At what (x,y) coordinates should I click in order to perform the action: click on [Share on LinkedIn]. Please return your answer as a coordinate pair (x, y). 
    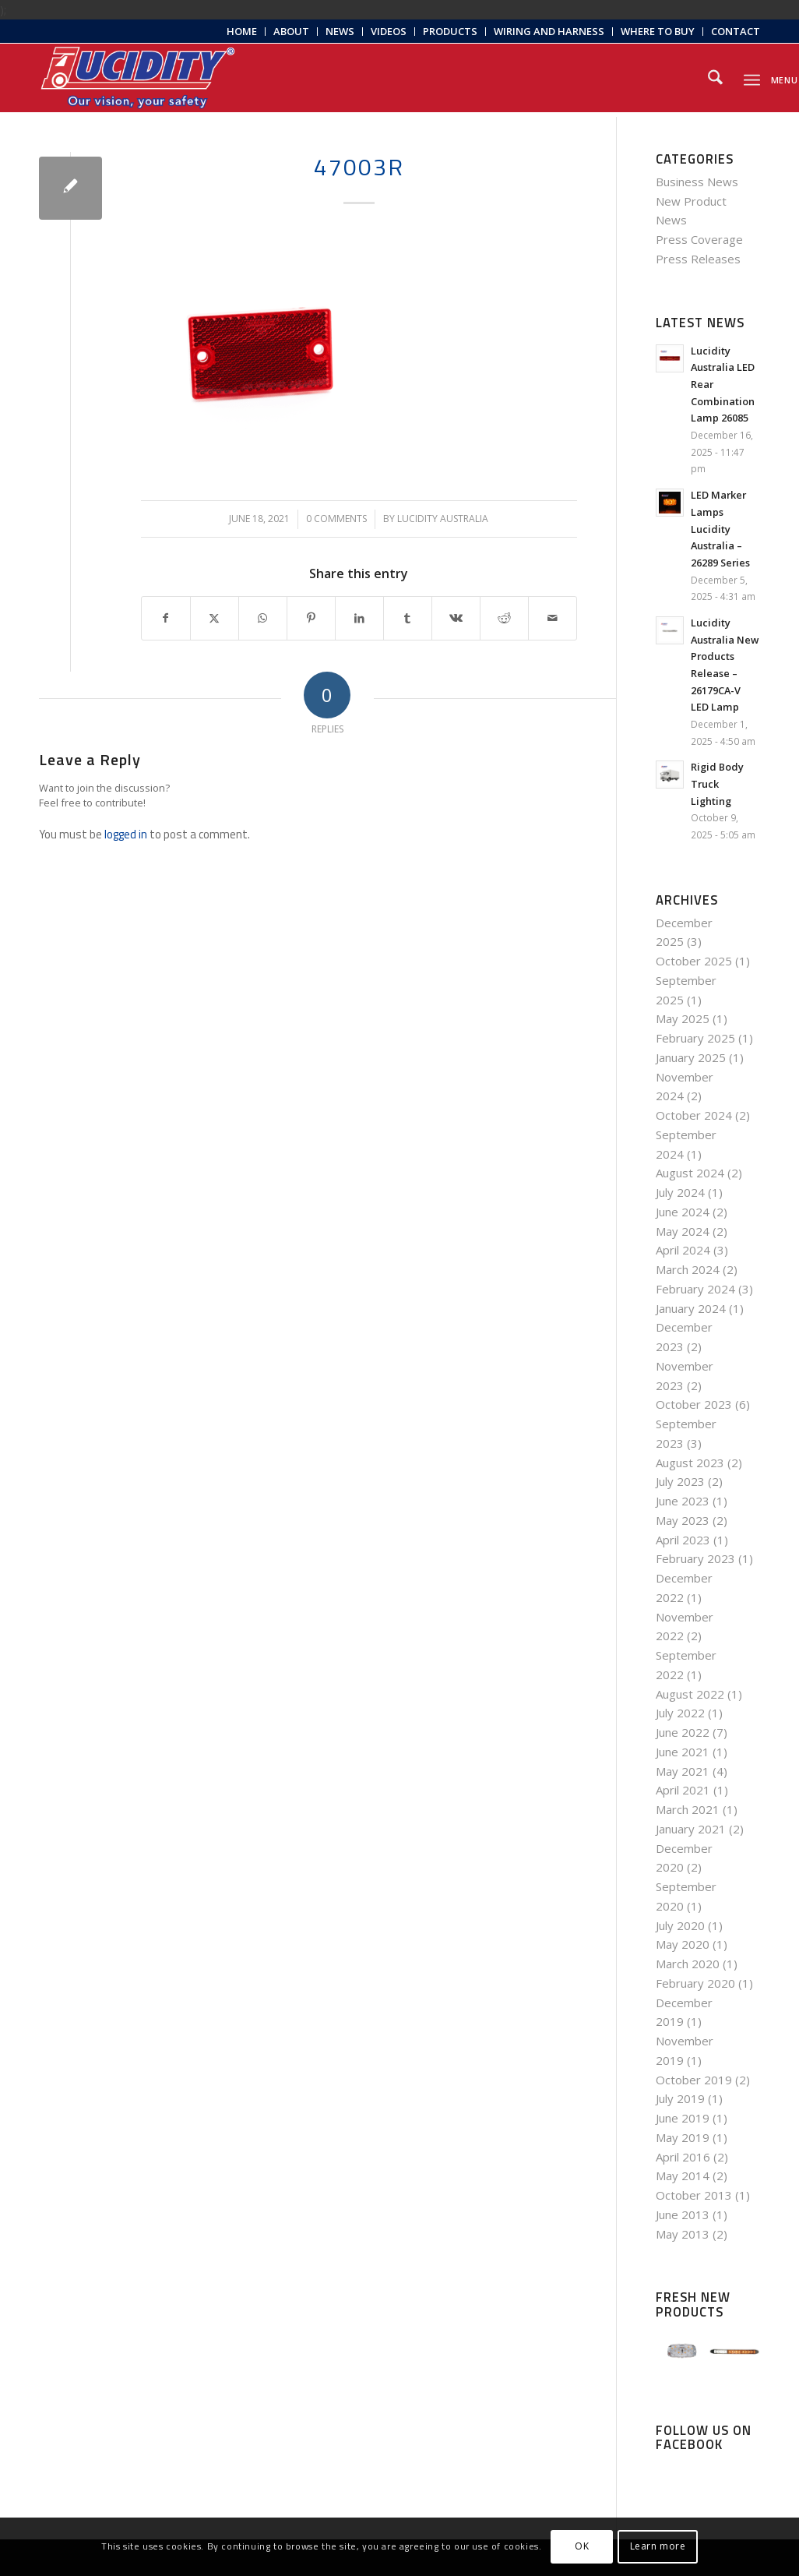
    Looking at the image, I should click on (359, 618).